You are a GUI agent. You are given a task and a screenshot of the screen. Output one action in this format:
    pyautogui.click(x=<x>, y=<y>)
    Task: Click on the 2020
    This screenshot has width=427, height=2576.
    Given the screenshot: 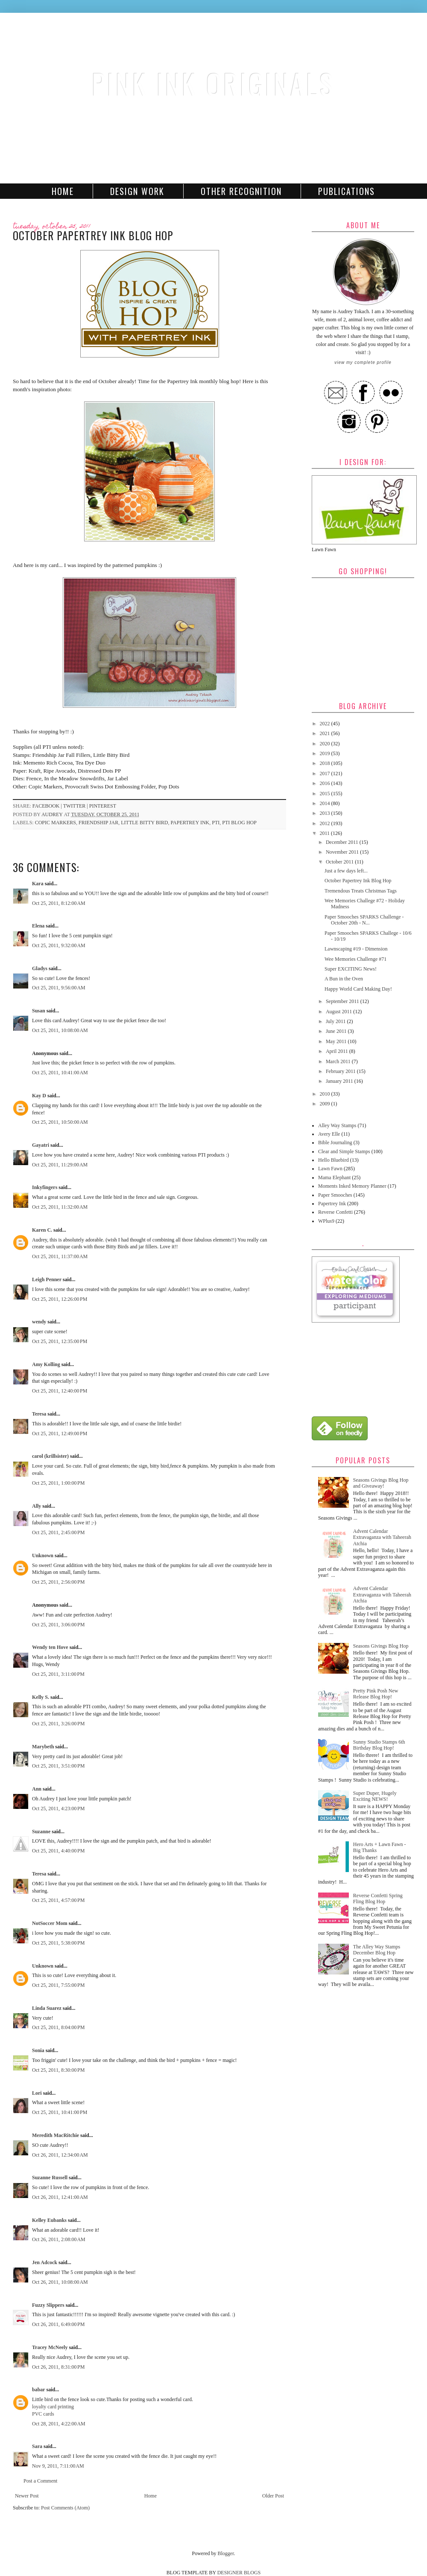 What is the action you would take?
    pyautogui.click(x=325, y=744)
    